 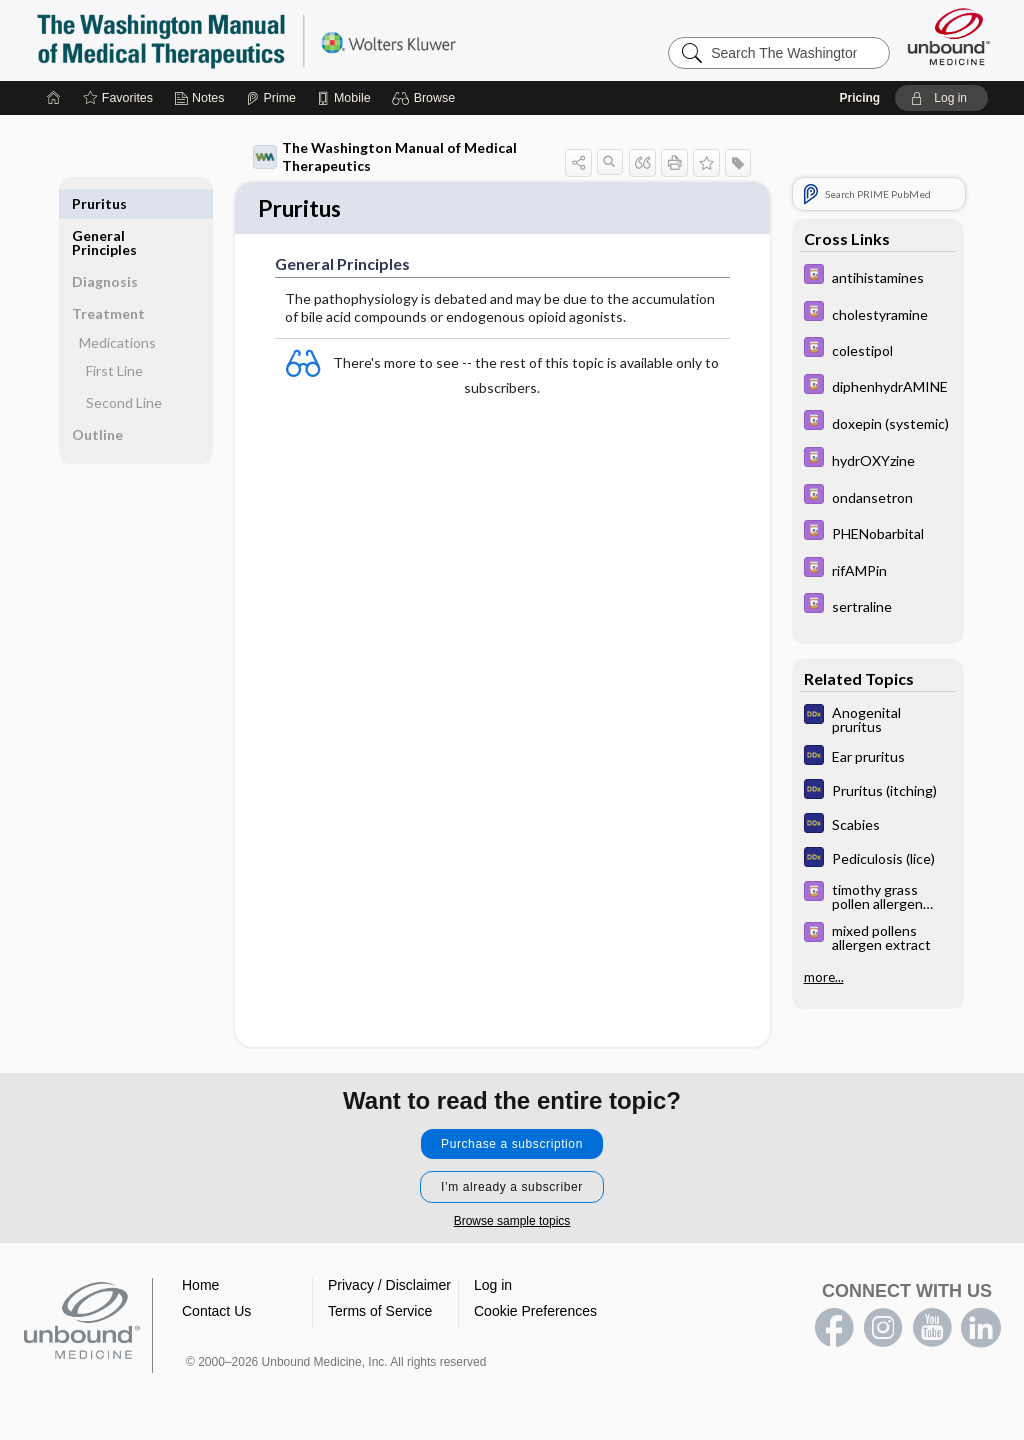 I want to click on [button], so click(x=426, y=98).